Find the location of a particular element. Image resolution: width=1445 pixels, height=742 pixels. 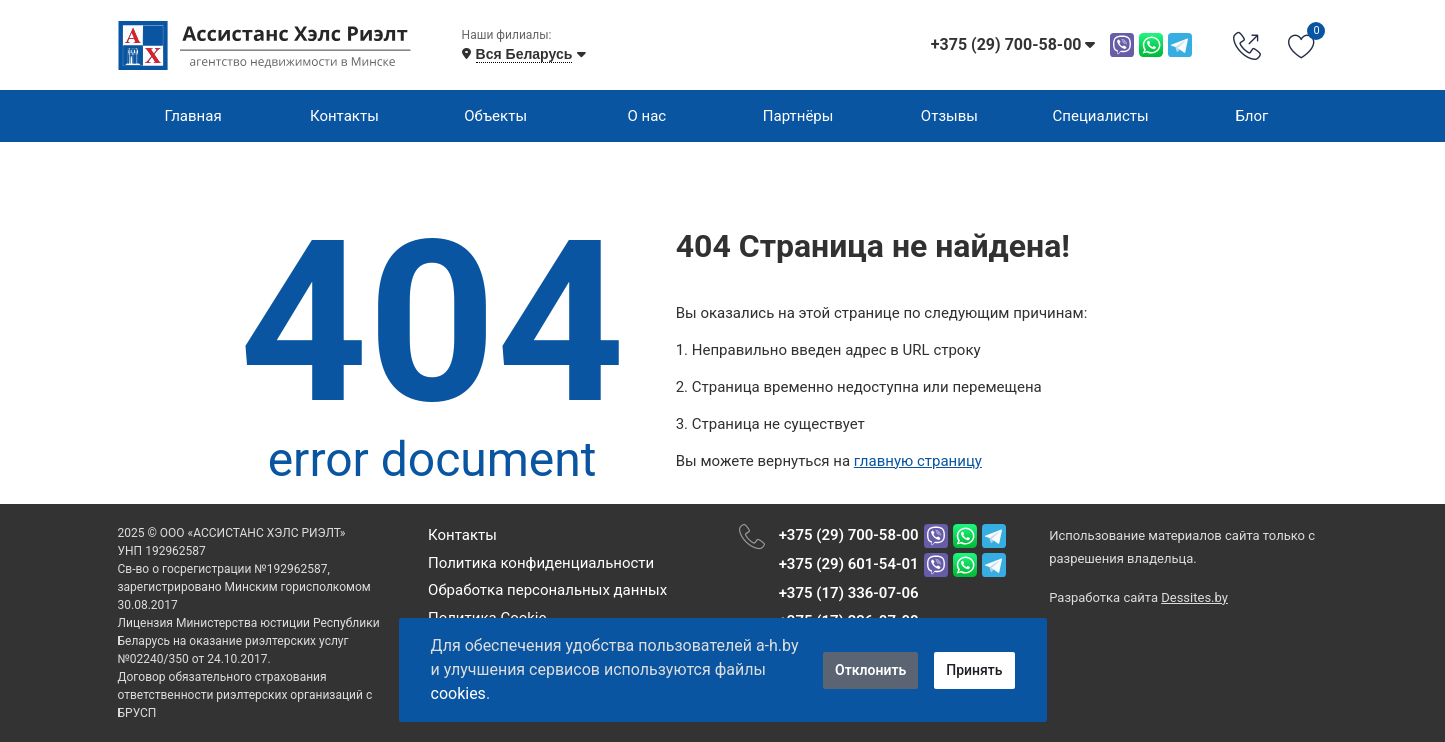

Отклонить is located at coordinates (870, 670).